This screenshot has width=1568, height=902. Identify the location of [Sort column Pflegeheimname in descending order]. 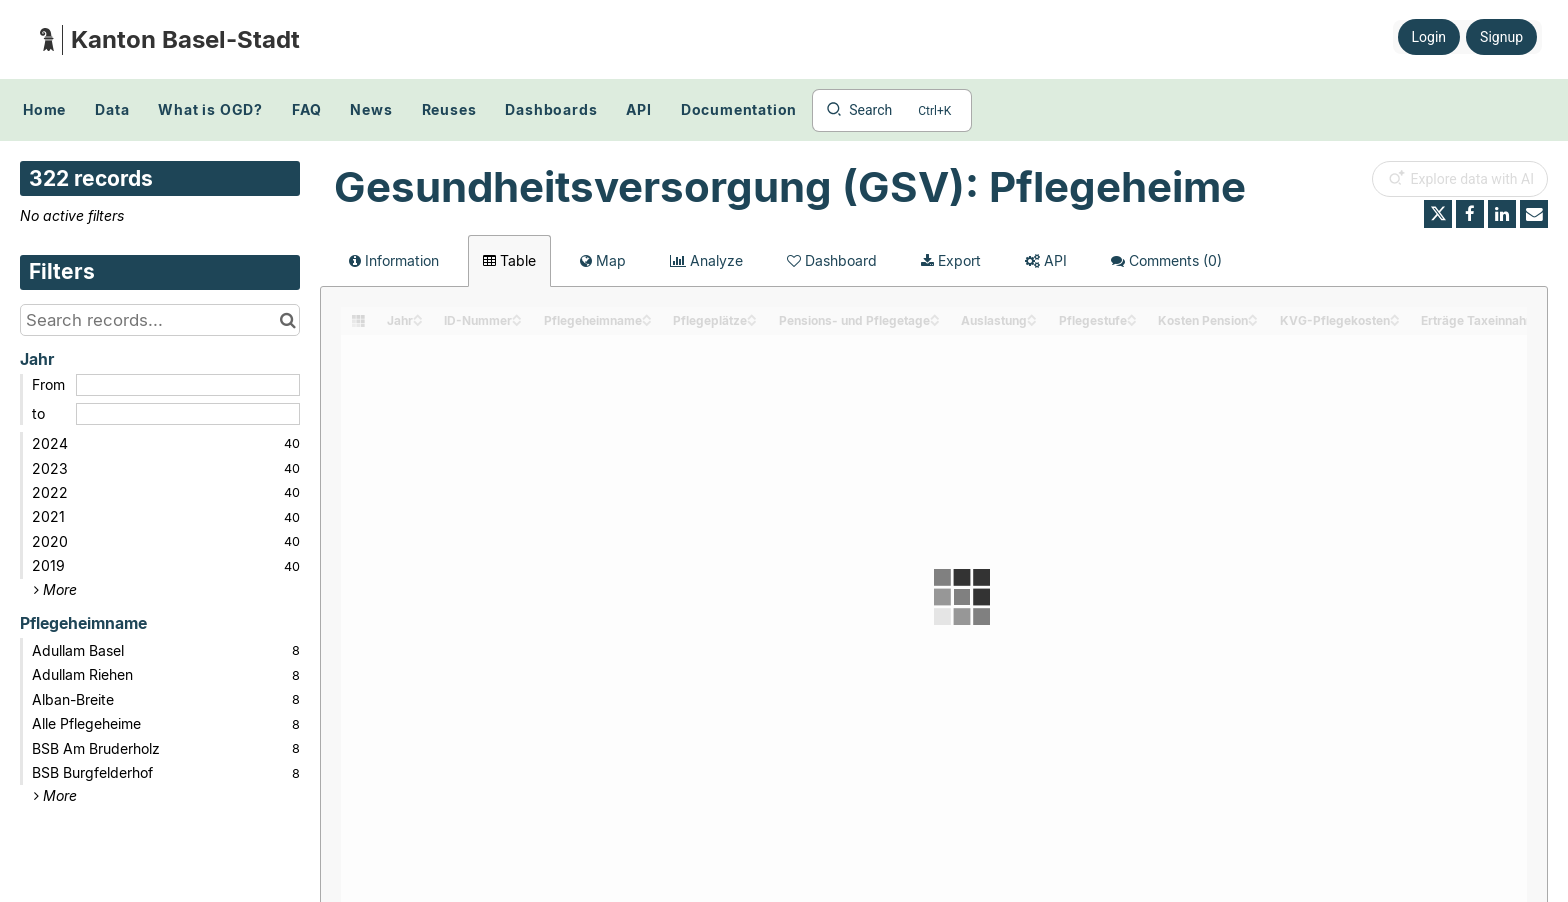
(647, 321).